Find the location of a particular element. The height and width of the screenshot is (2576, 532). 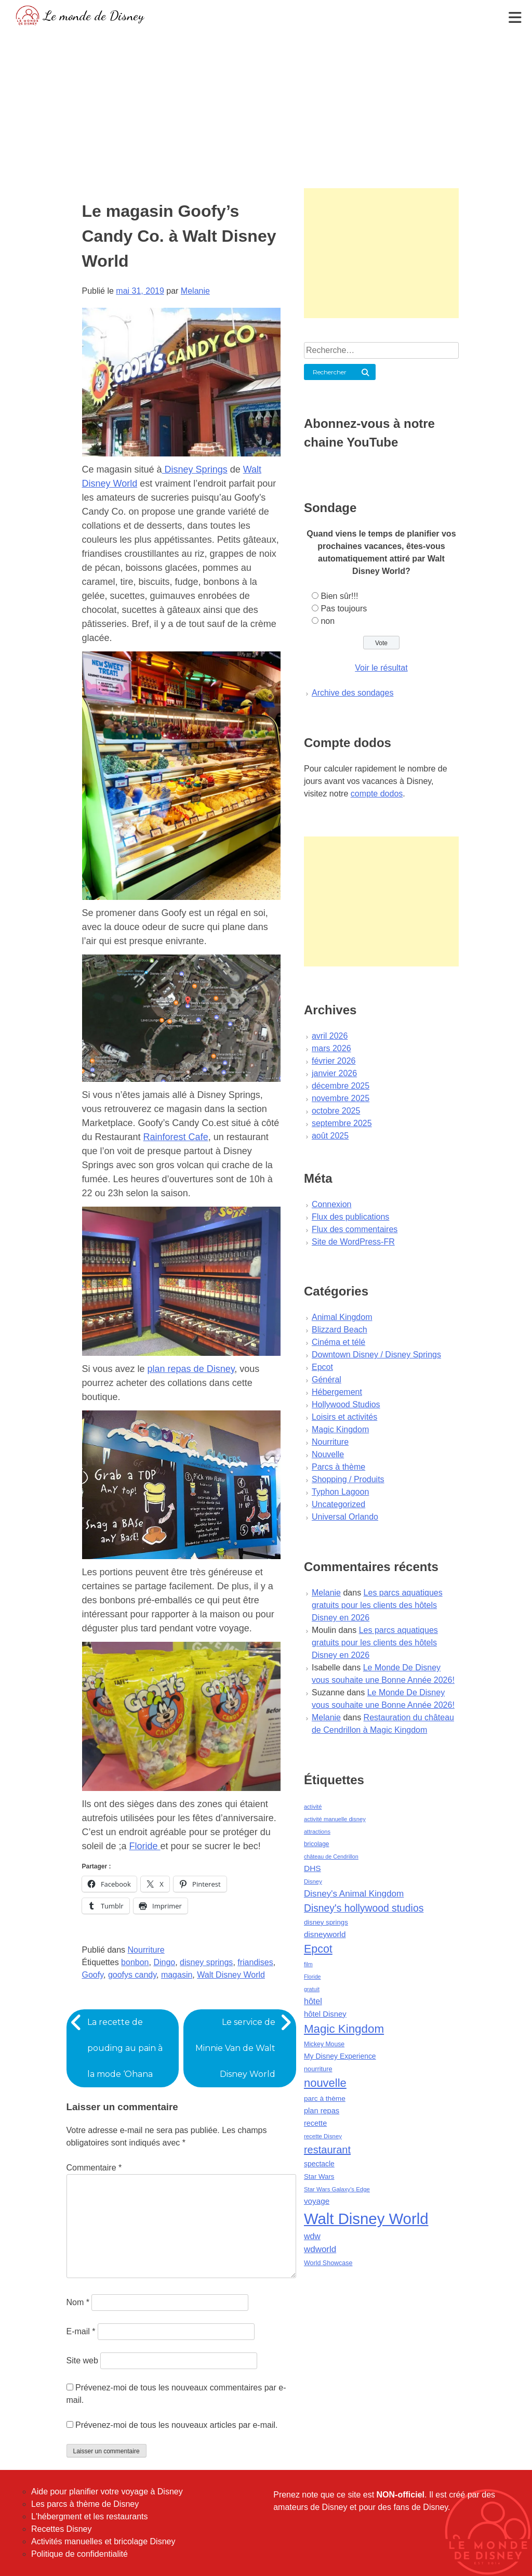

Rainforest Cafe is located at coordinates (175, 1137).